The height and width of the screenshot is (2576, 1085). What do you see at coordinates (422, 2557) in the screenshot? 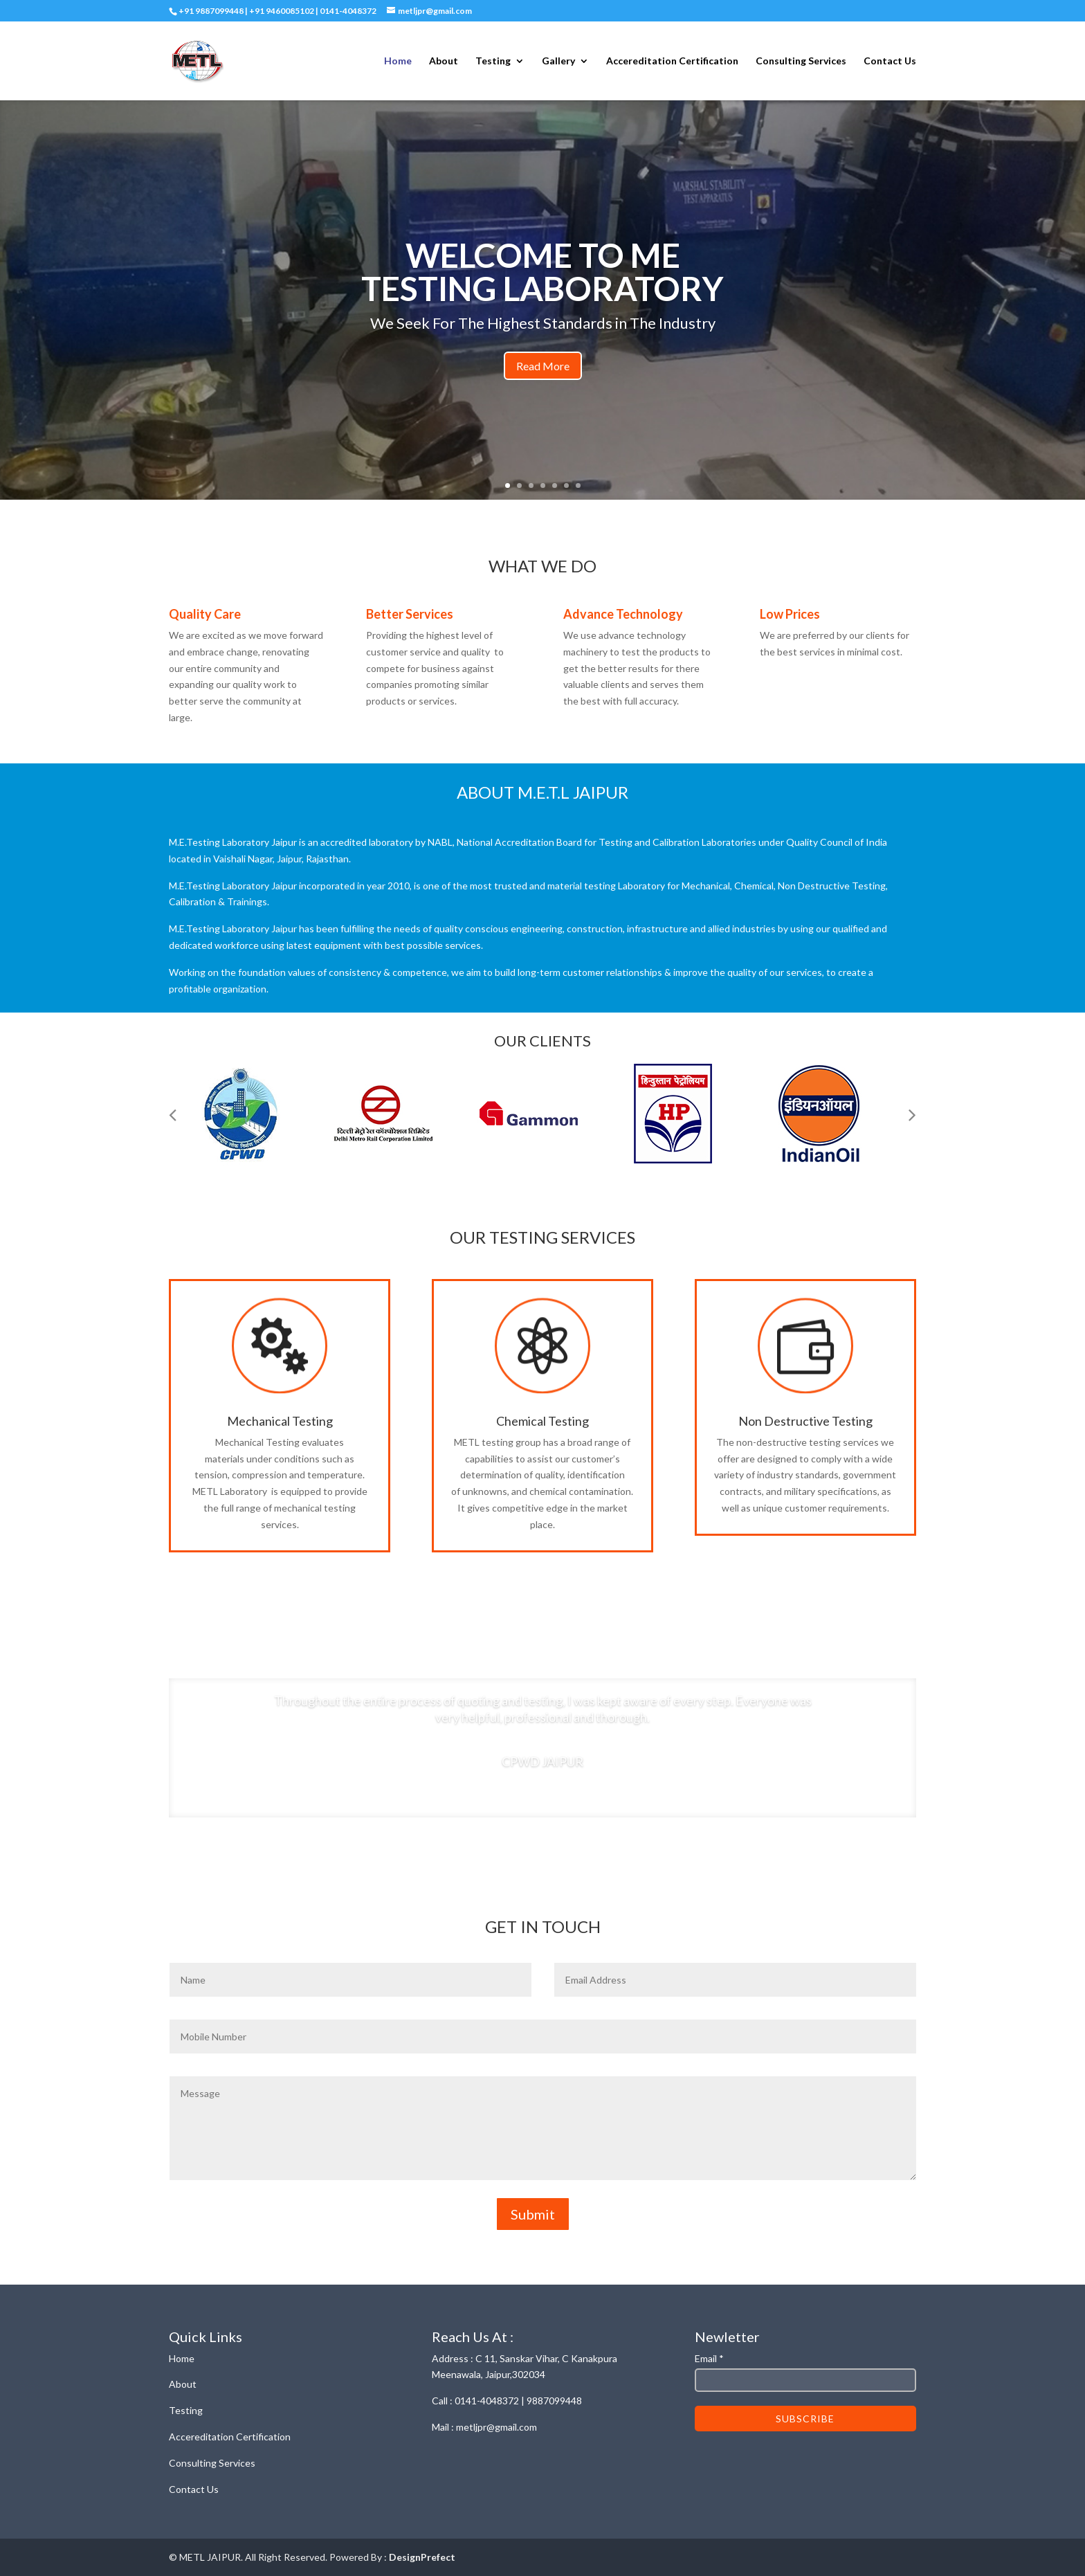
I see `DesignPrefect` at bounding box center [422, 2557].